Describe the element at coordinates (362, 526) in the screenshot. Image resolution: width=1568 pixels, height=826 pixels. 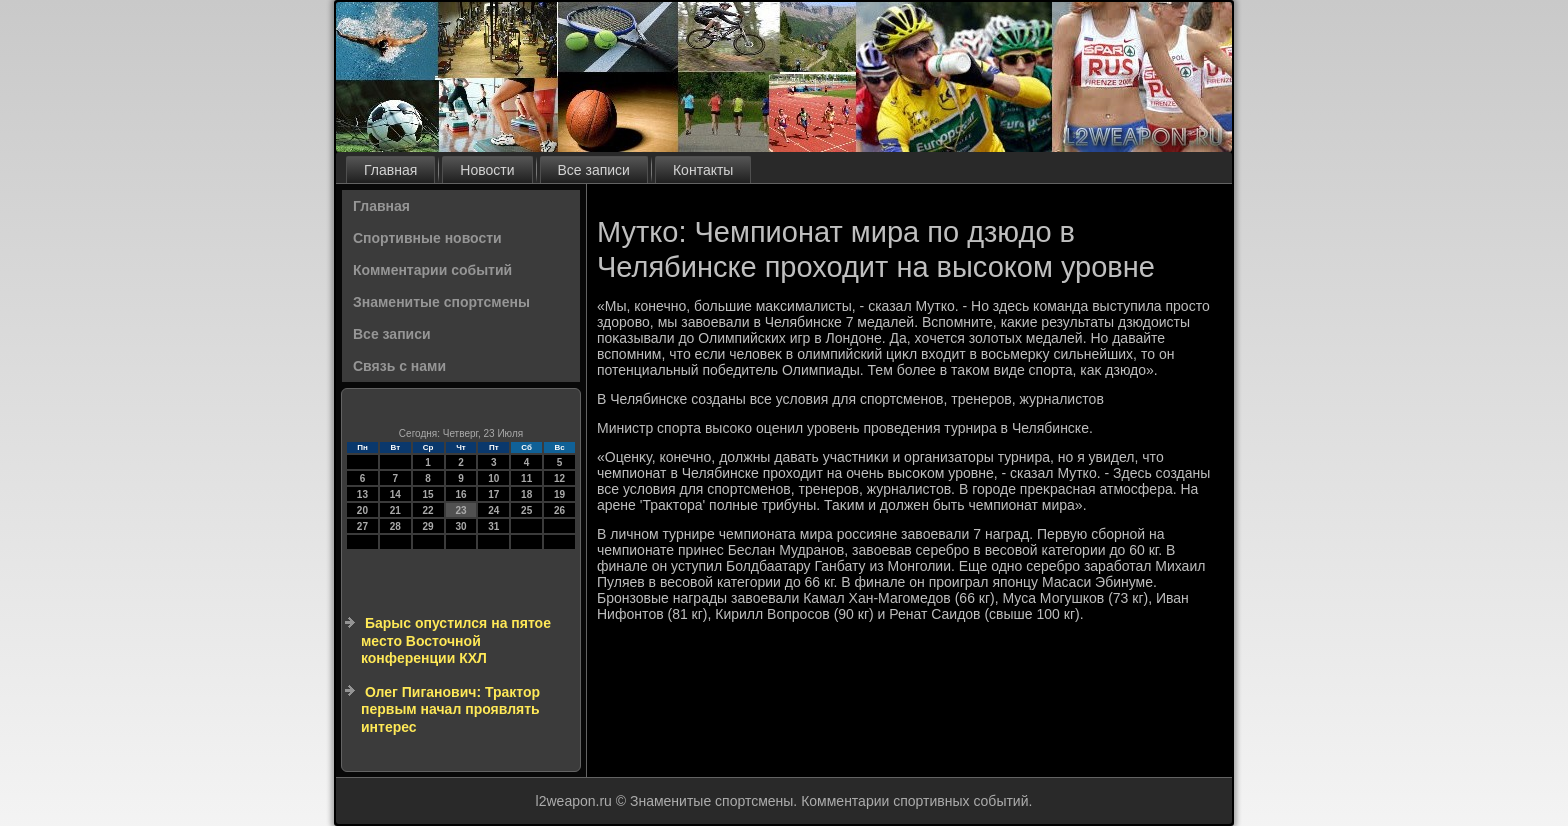
I see `27` at that location.